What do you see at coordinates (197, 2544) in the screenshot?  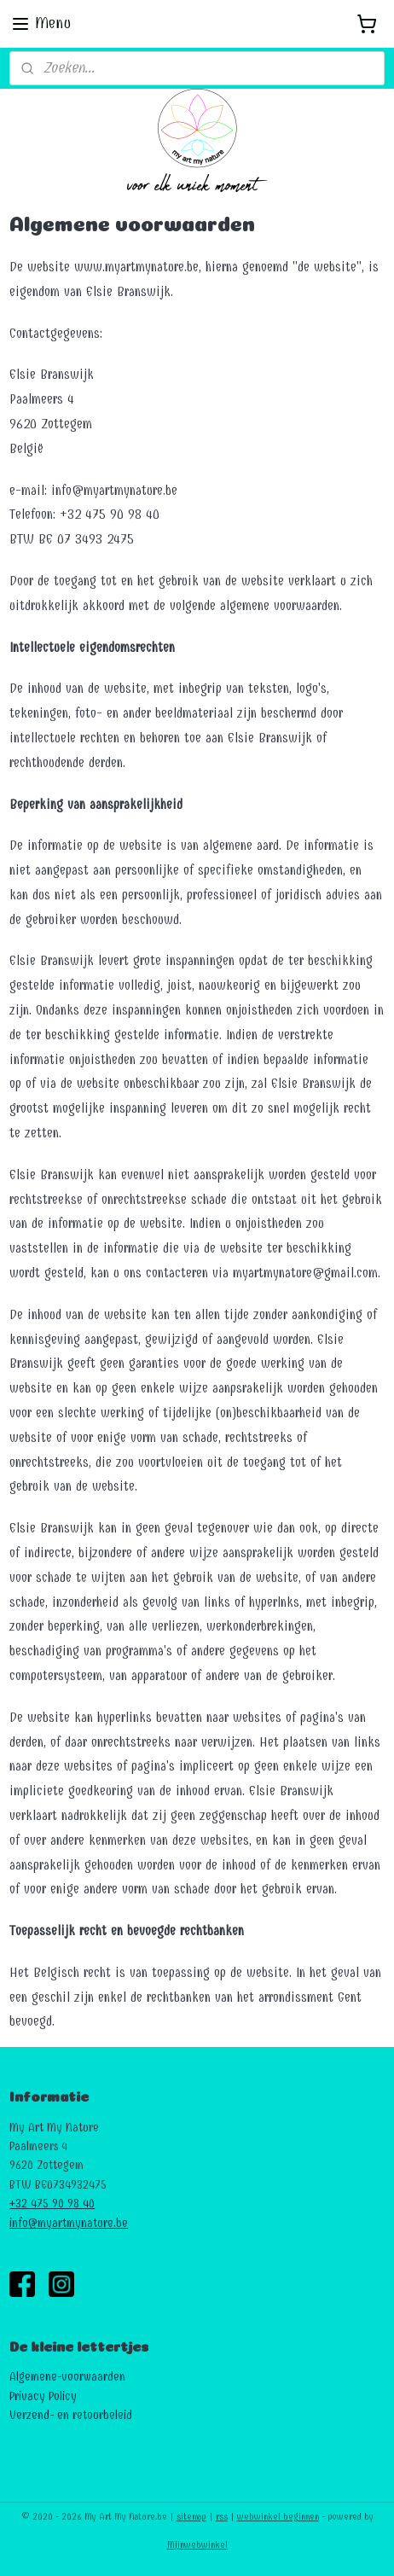 I see `Mijnwebwinkel` at bounding box center [197, 2544].